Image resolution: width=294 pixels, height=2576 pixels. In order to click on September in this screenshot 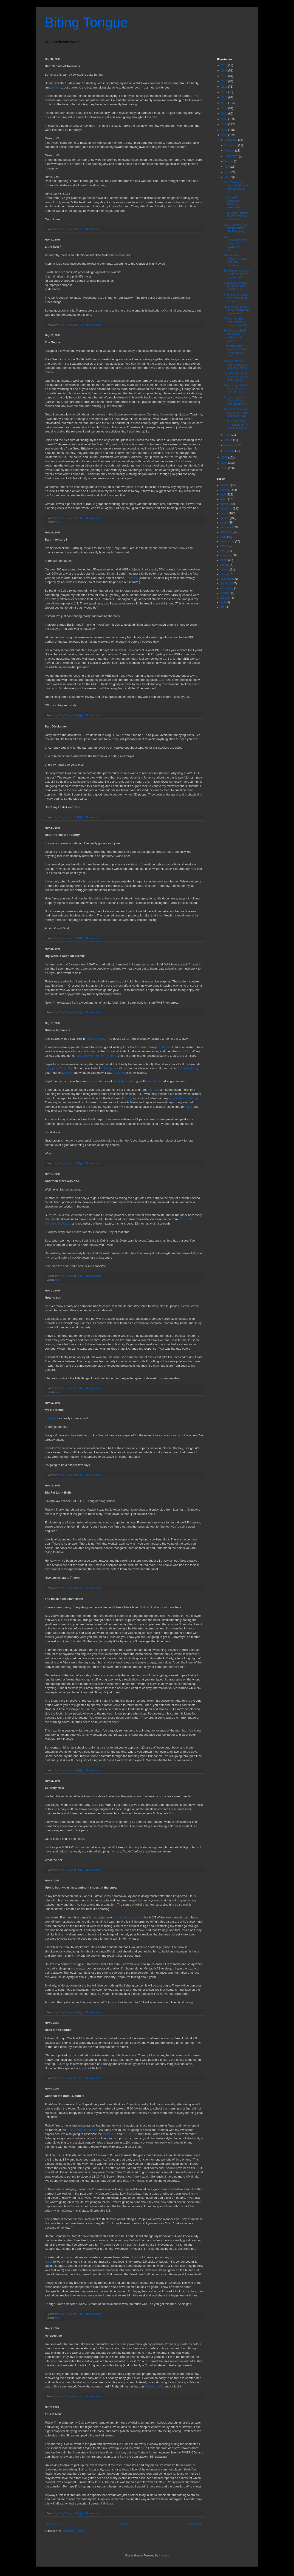, I will do `click(232, 156)`.